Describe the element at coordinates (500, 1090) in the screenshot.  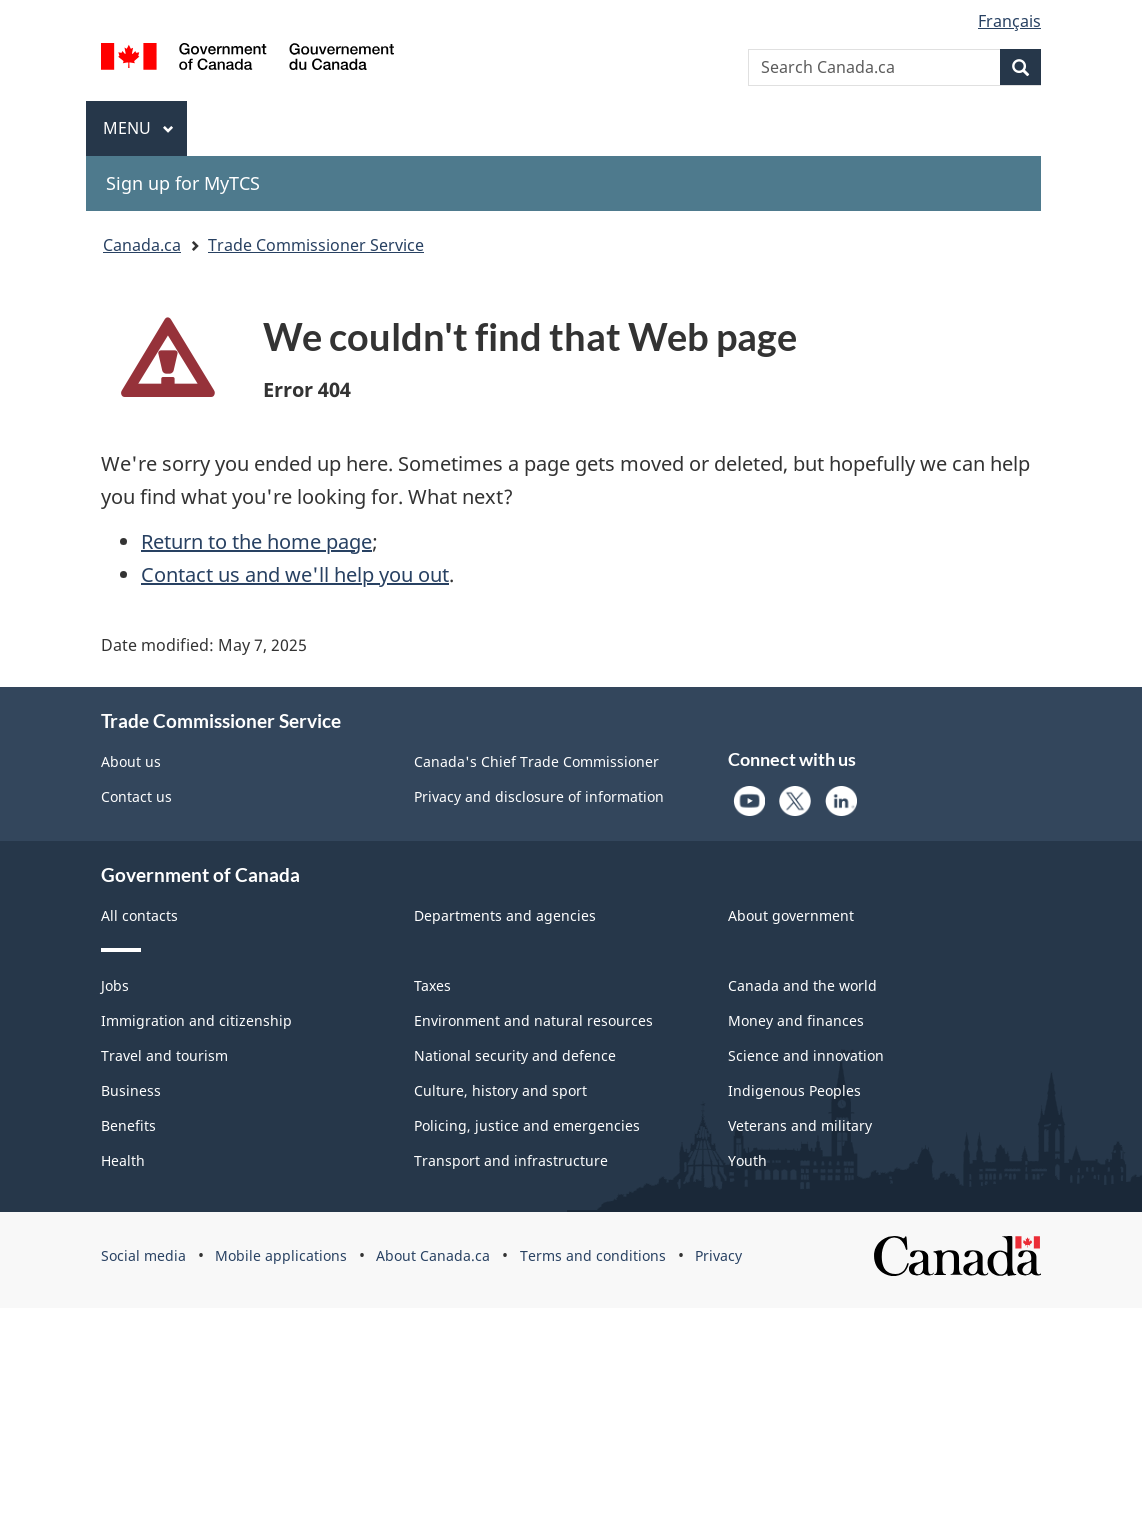
I see `Culture, history and sport` at that location.